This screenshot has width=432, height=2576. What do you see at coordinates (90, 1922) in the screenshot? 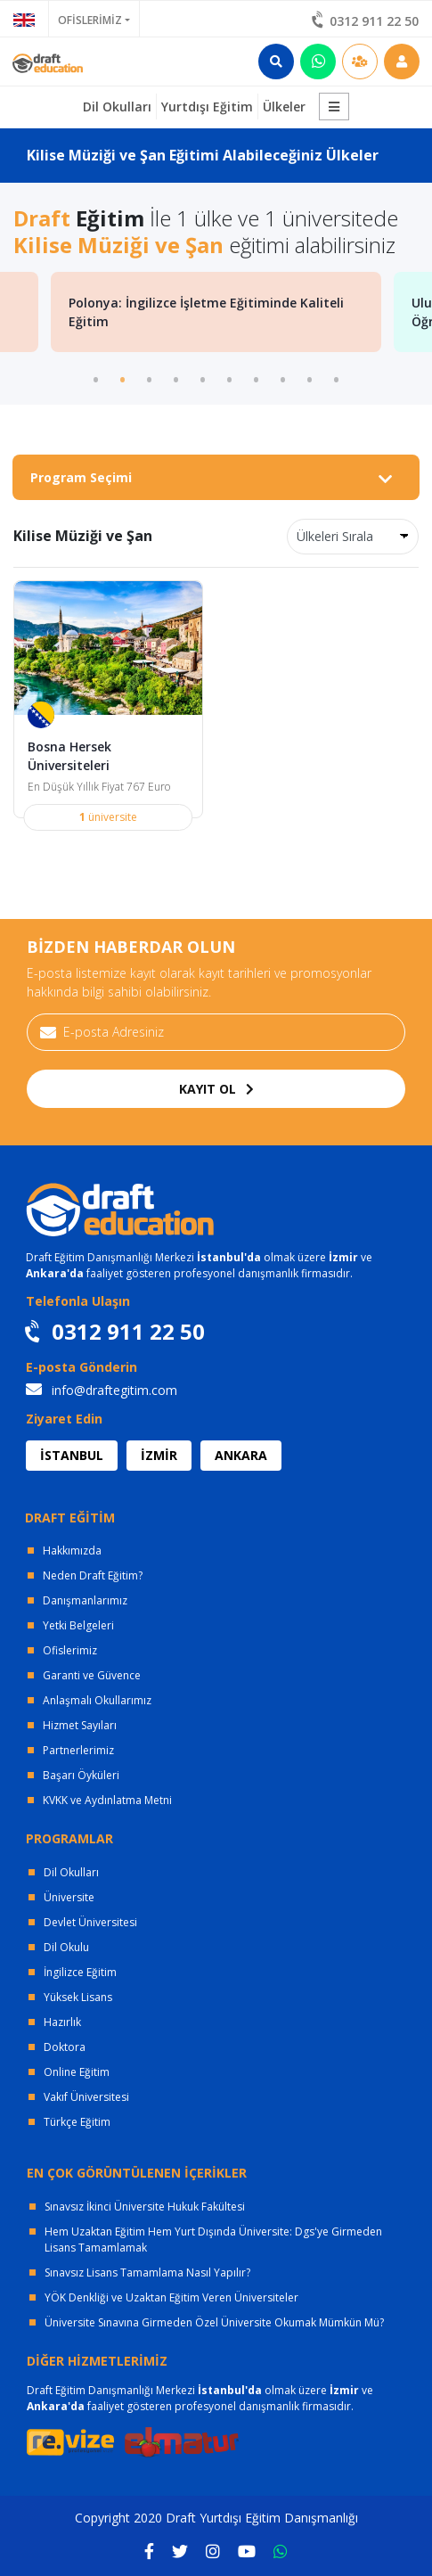
I see `Devlet Üniversitesi` at bounding box center [90, 1922].